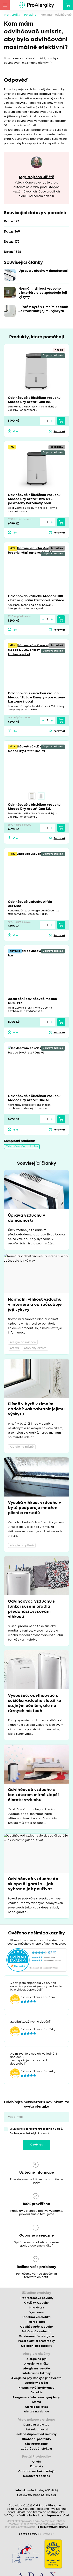 This screenshot has width=73, height=2576. Describe the element at coordinates (36, 2341) in the screenshot. I see `Prací a čisticí prostředky` at that location.